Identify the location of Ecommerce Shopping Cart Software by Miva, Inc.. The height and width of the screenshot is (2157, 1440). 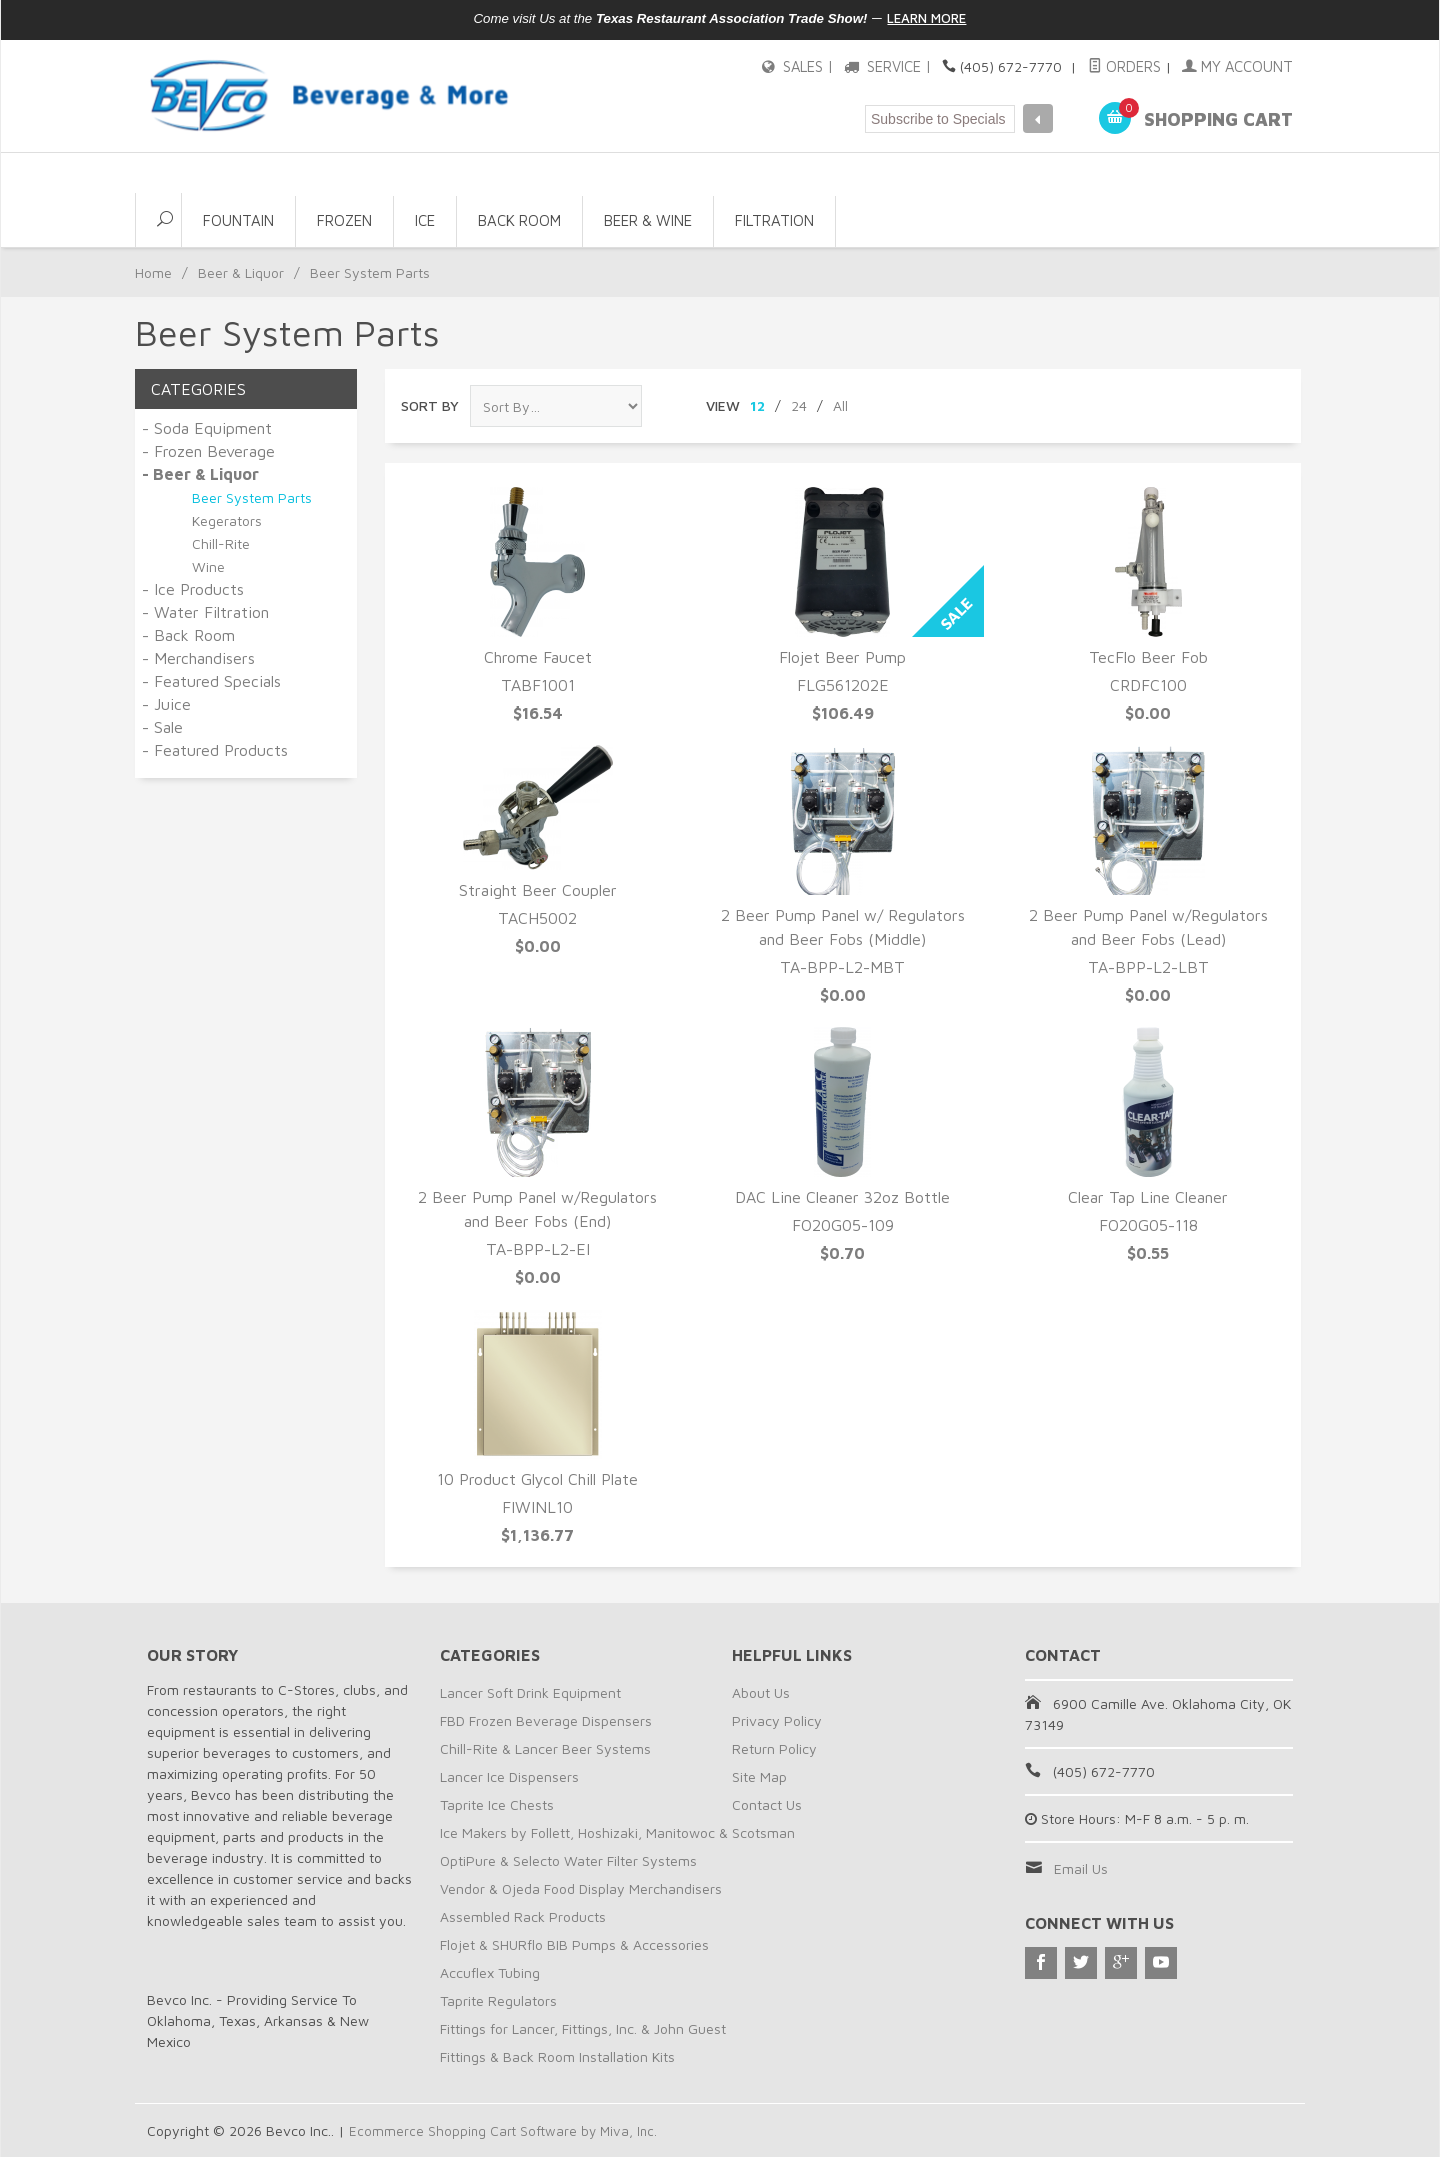
(506, 2130).